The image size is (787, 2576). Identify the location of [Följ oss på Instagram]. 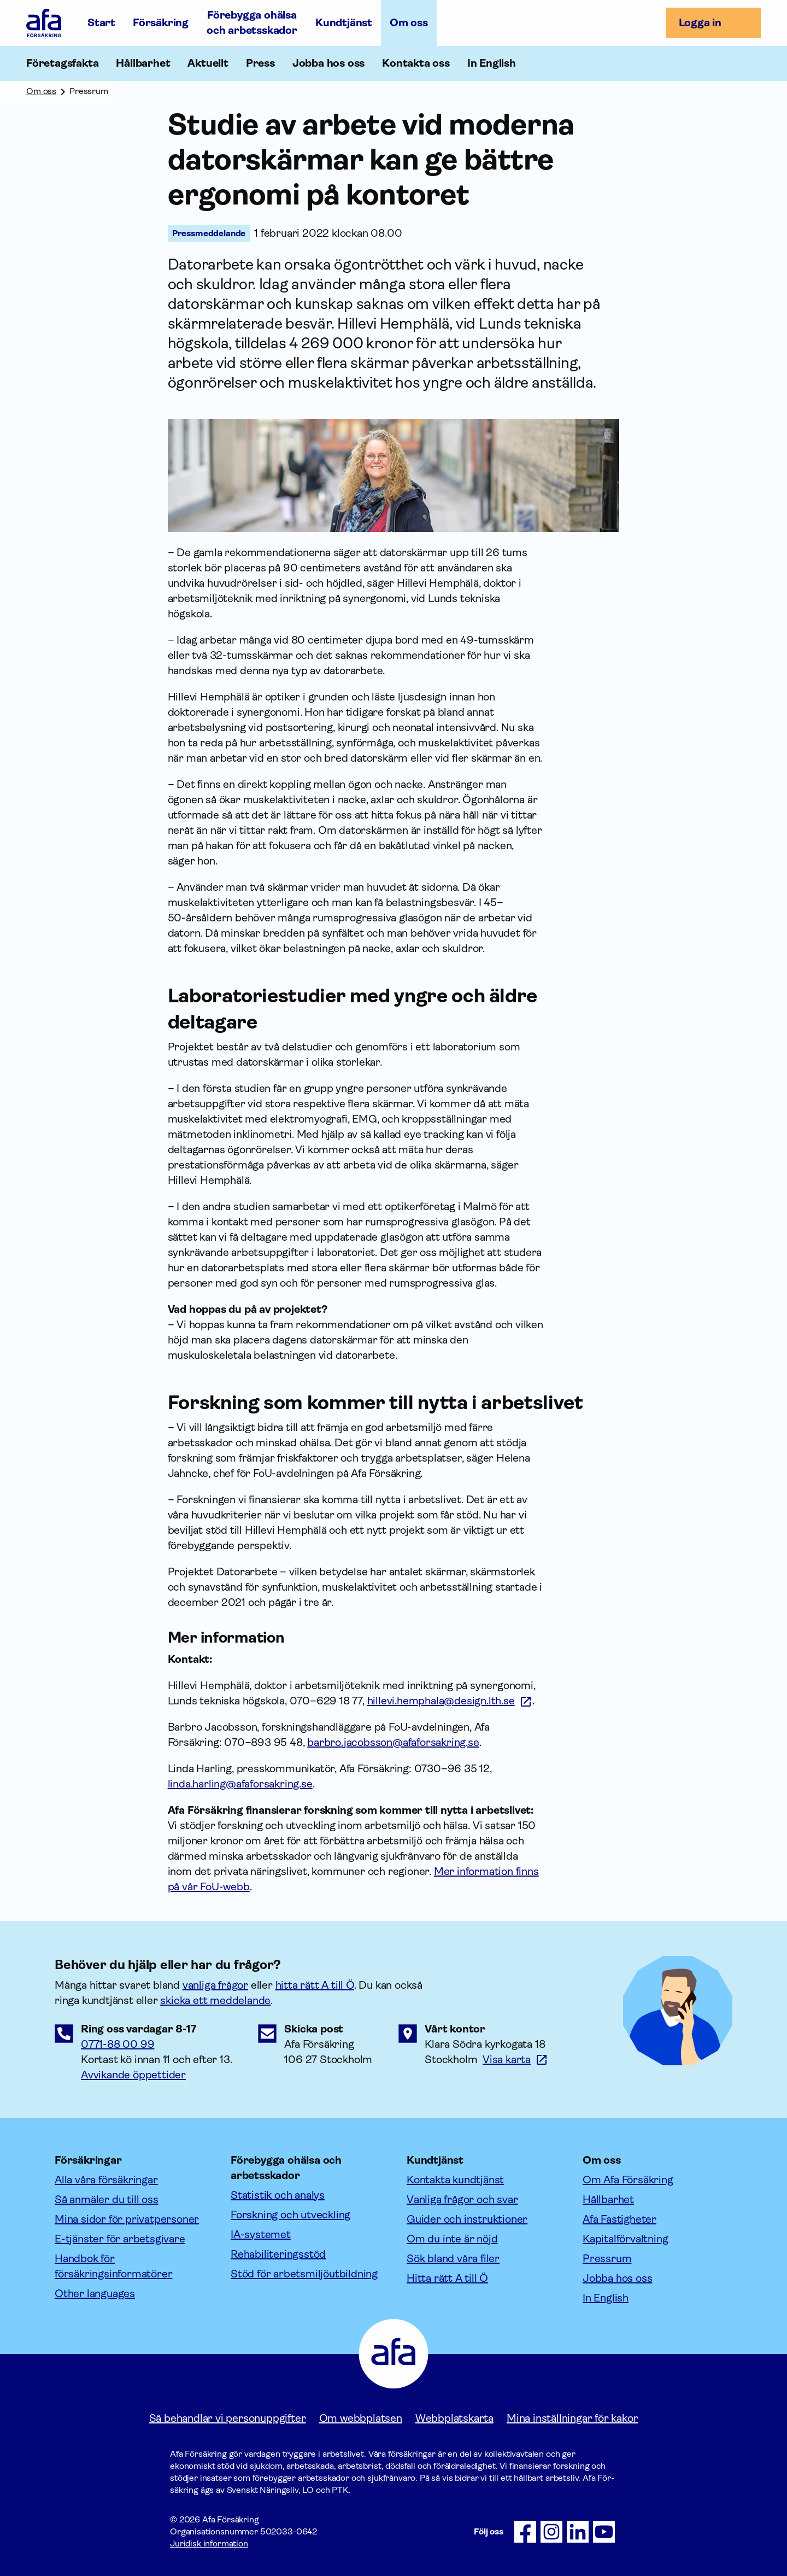
(551, 2532).